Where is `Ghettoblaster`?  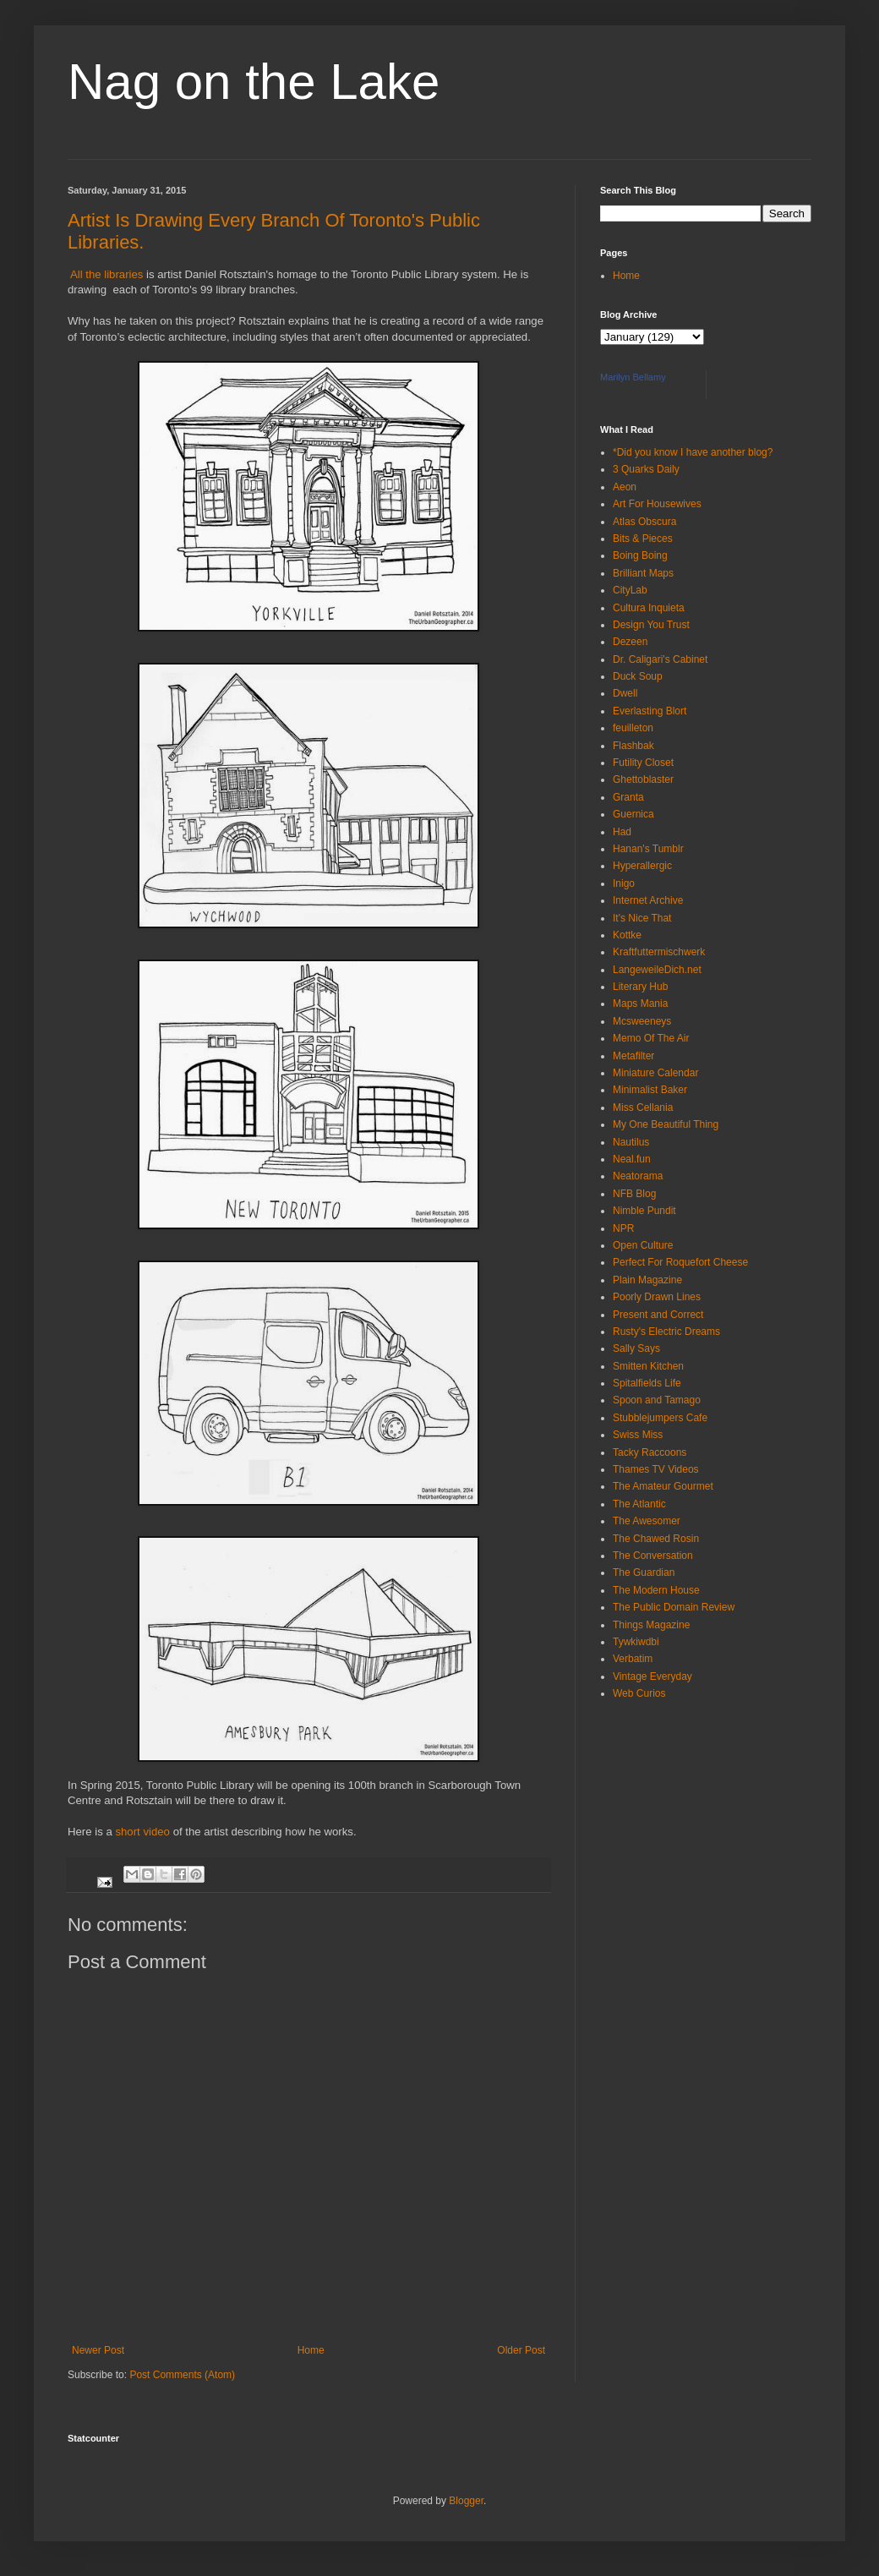
Ghettoblaster is located at coordinates (643, 779).